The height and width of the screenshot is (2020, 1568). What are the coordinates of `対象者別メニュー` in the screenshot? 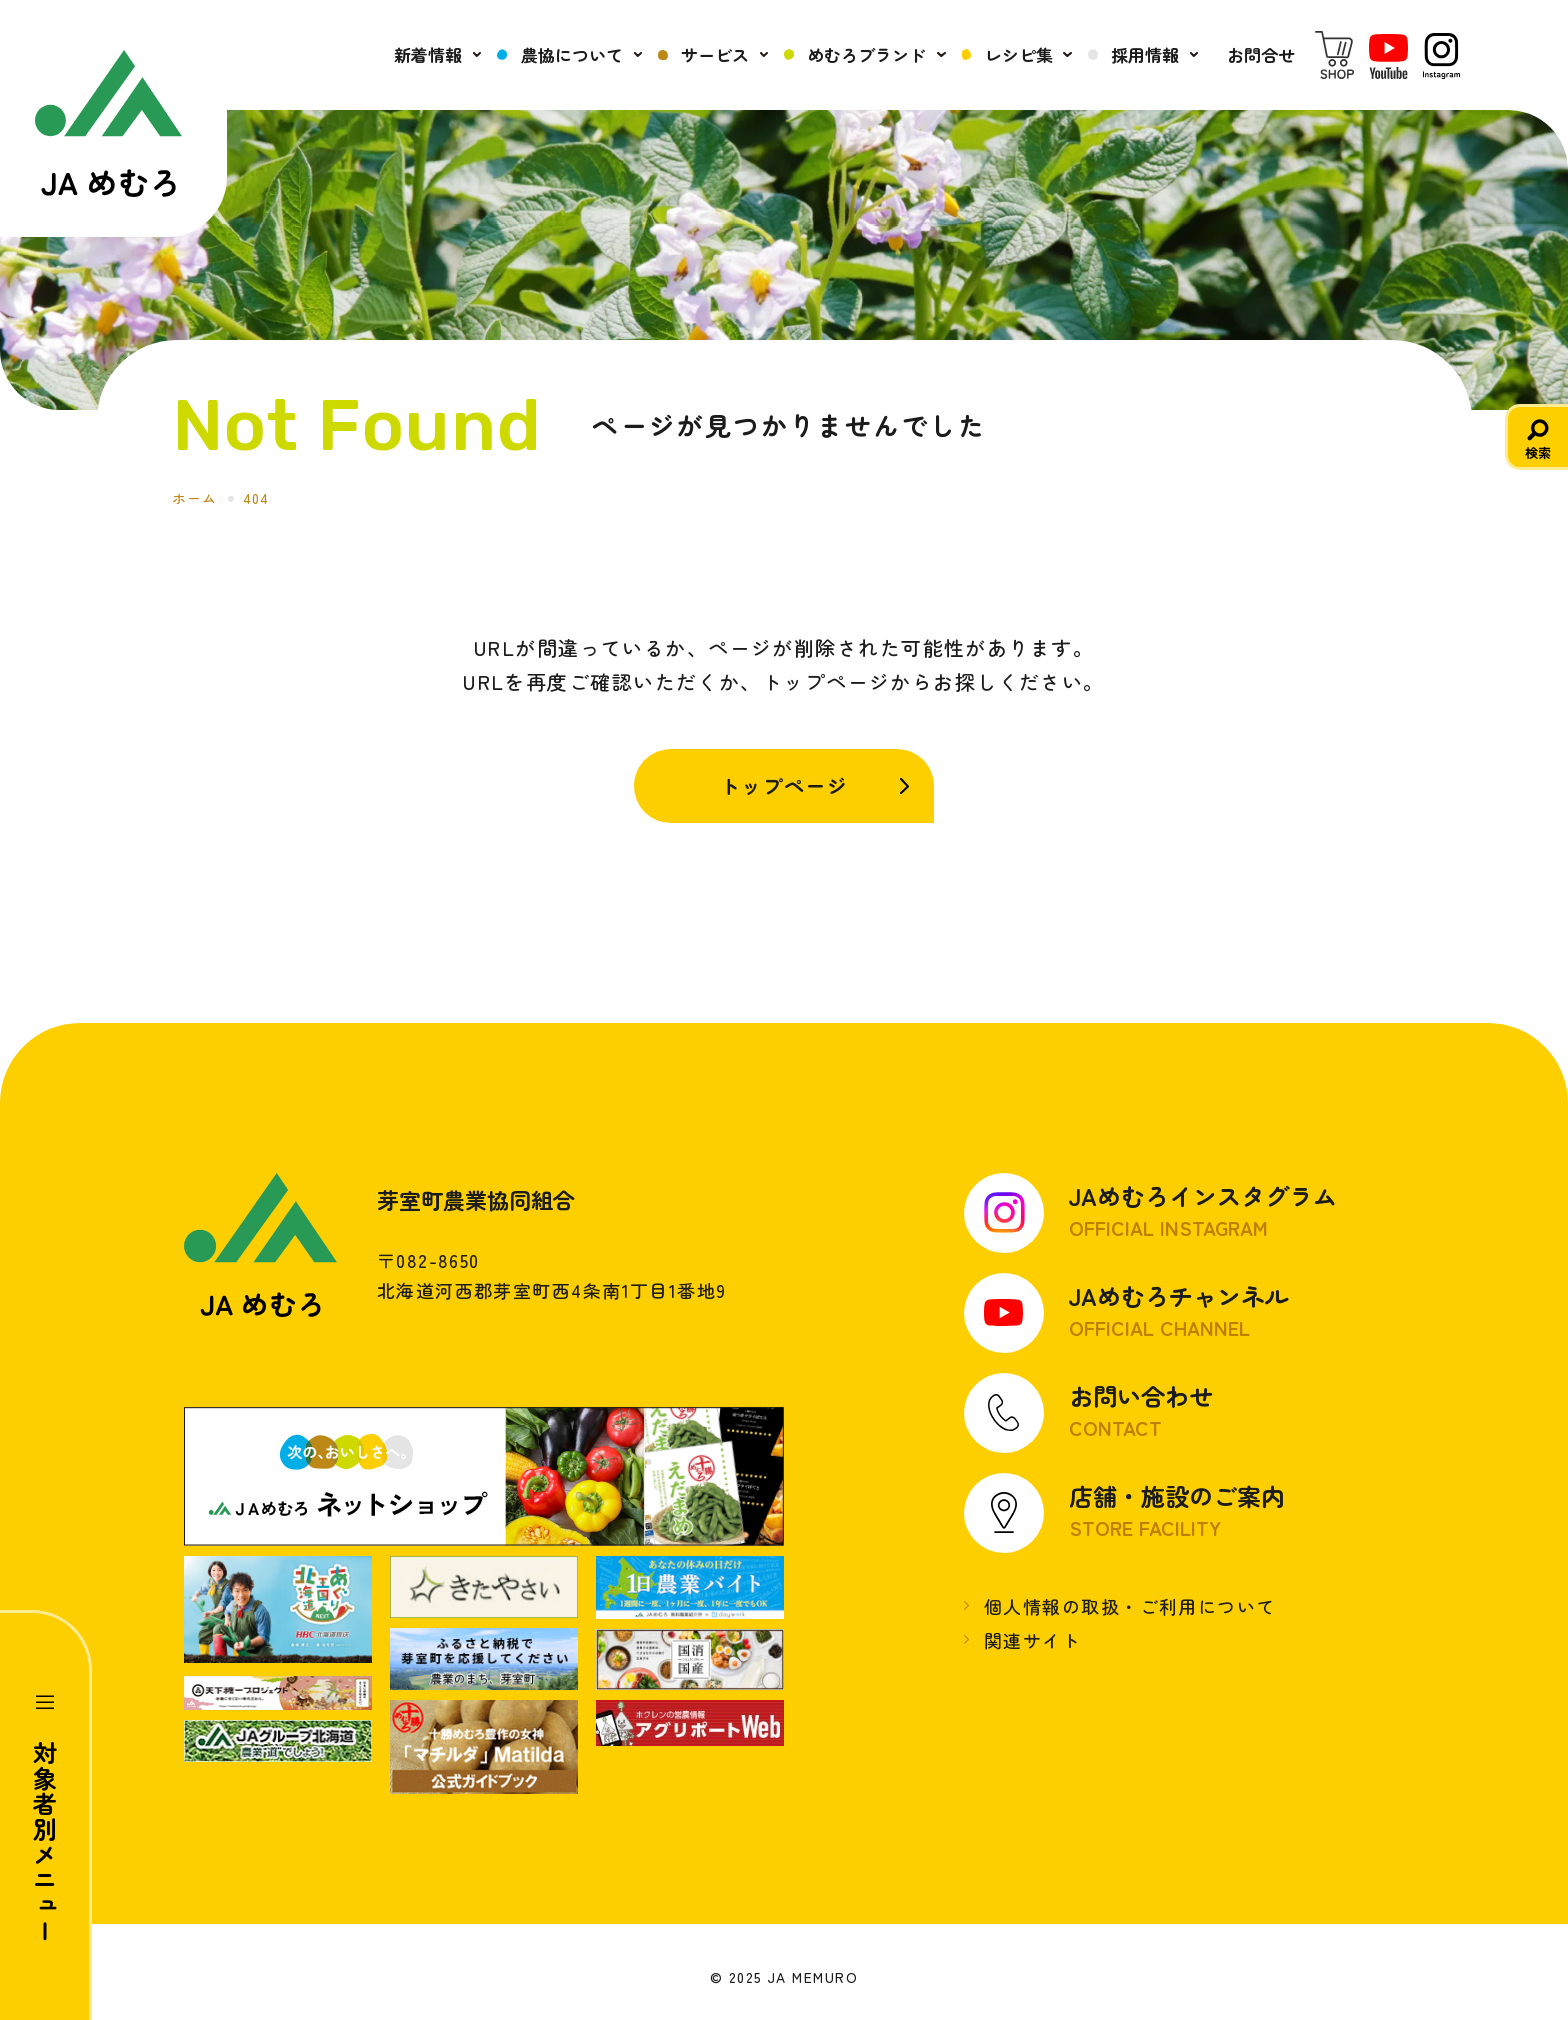 It's located at (45, 1842).